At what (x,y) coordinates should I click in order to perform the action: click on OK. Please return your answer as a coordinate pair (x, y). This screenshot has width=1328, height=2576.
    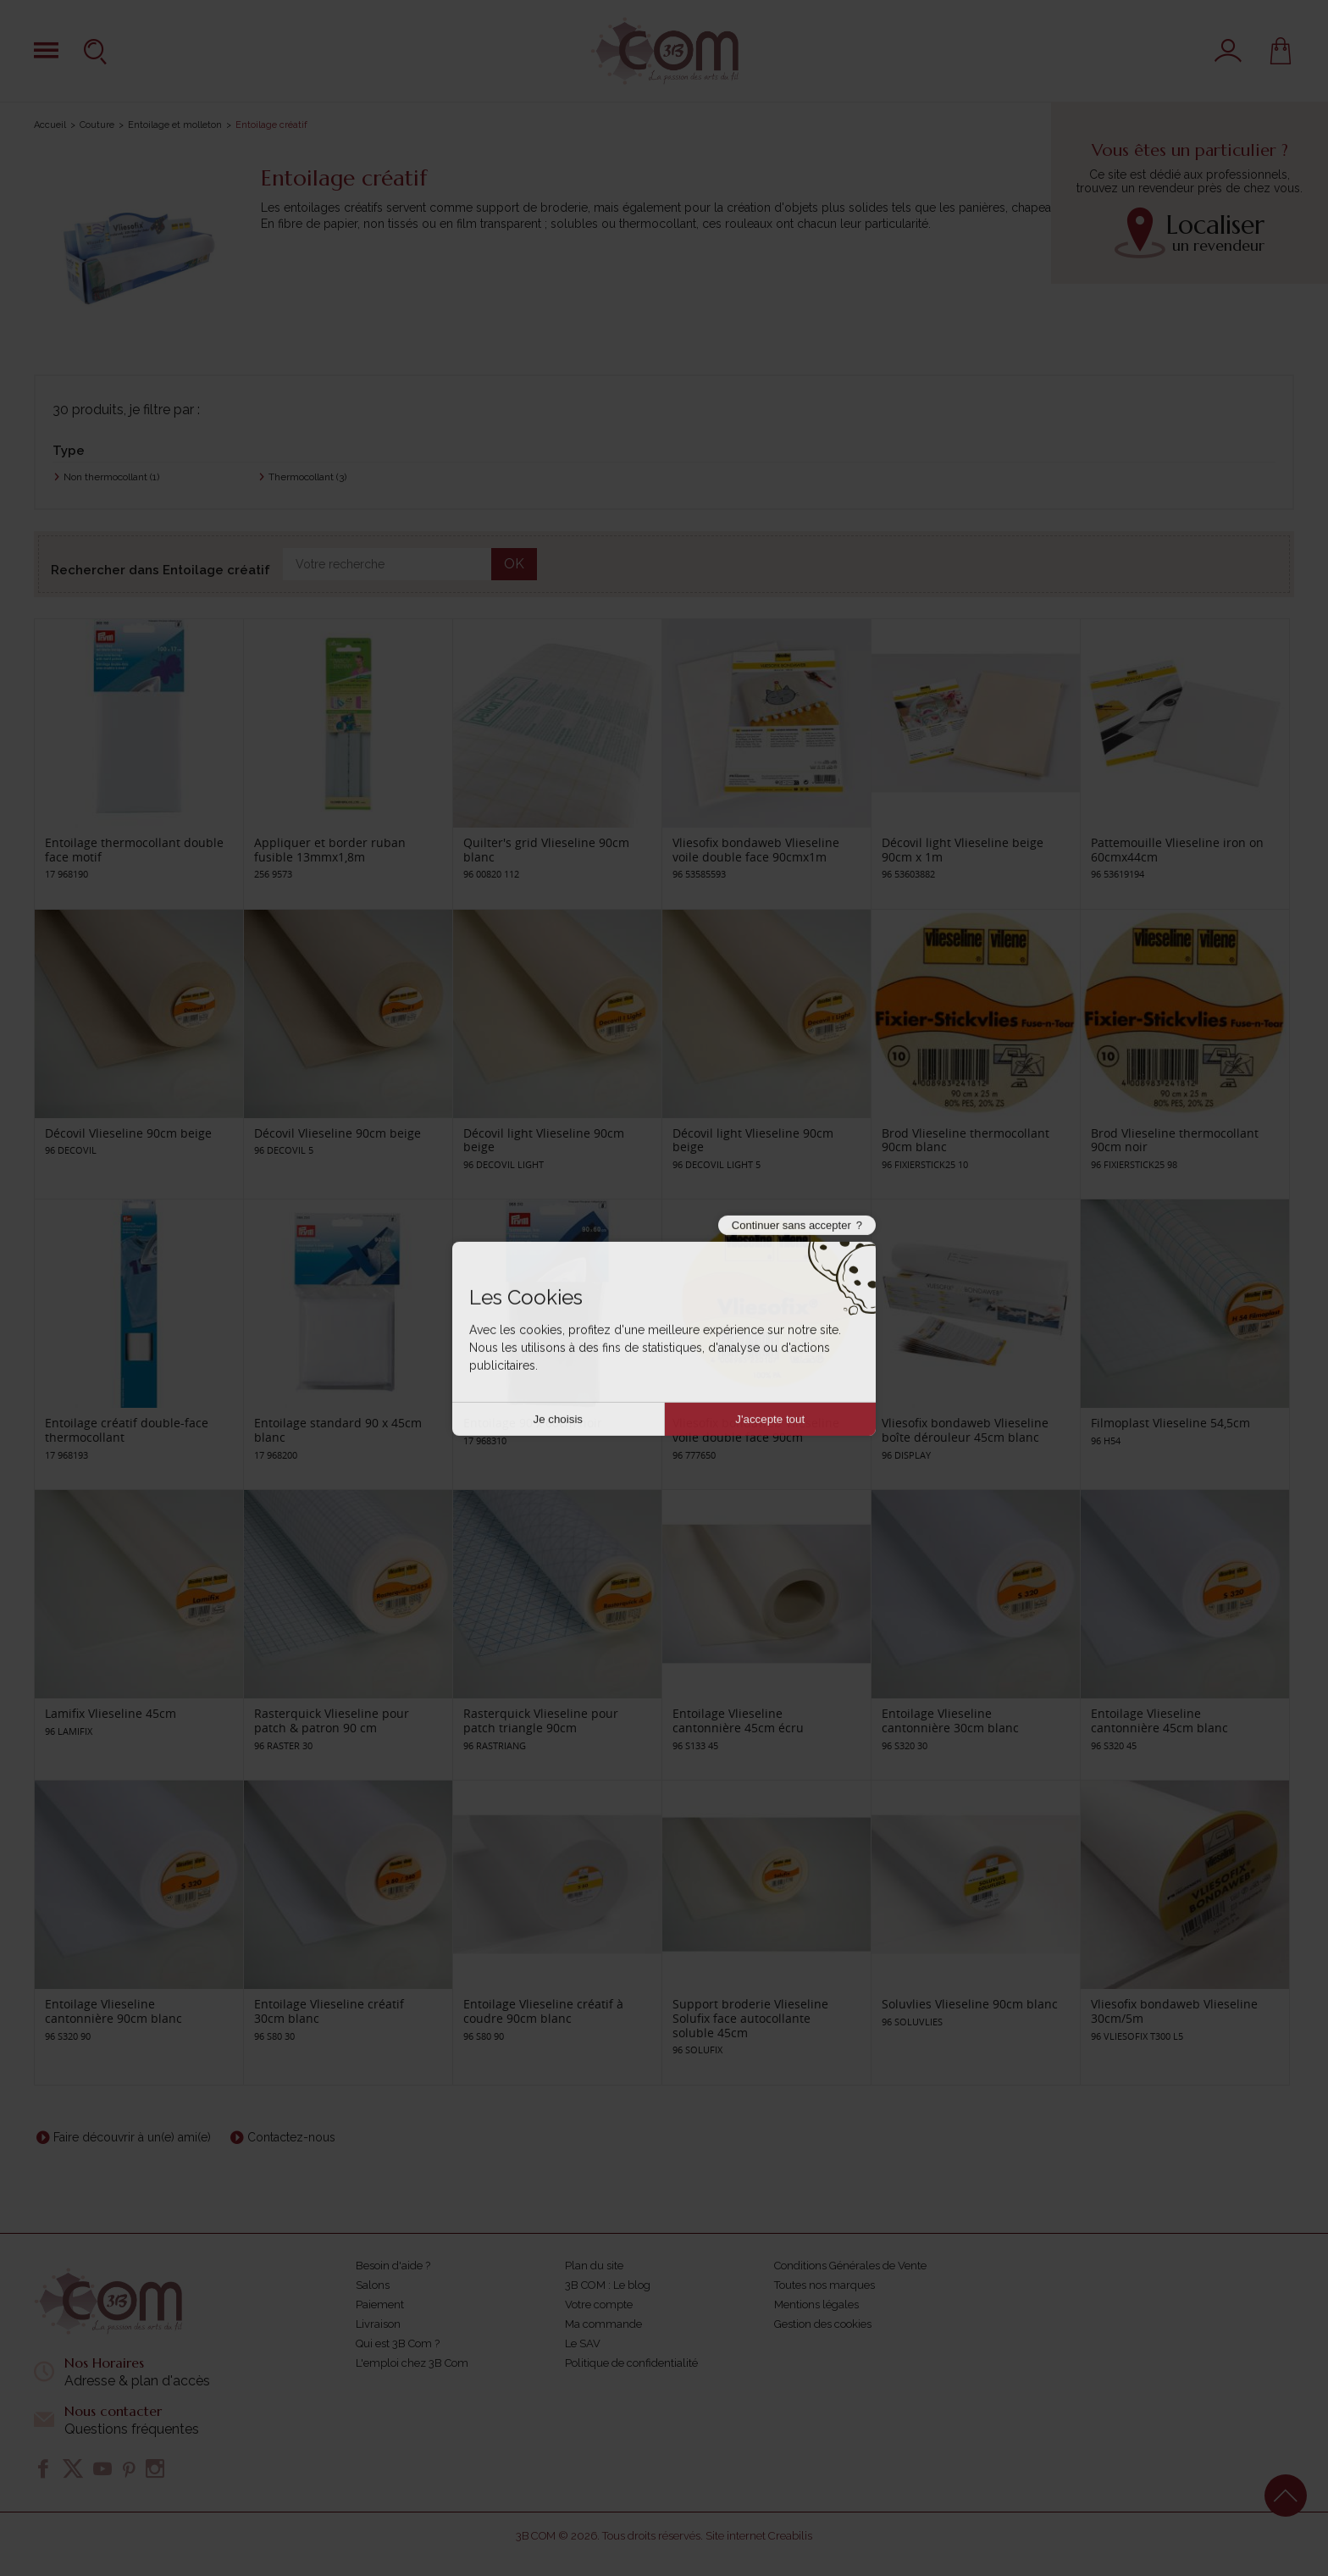
    Looking at the image, I should click on (514, 564).